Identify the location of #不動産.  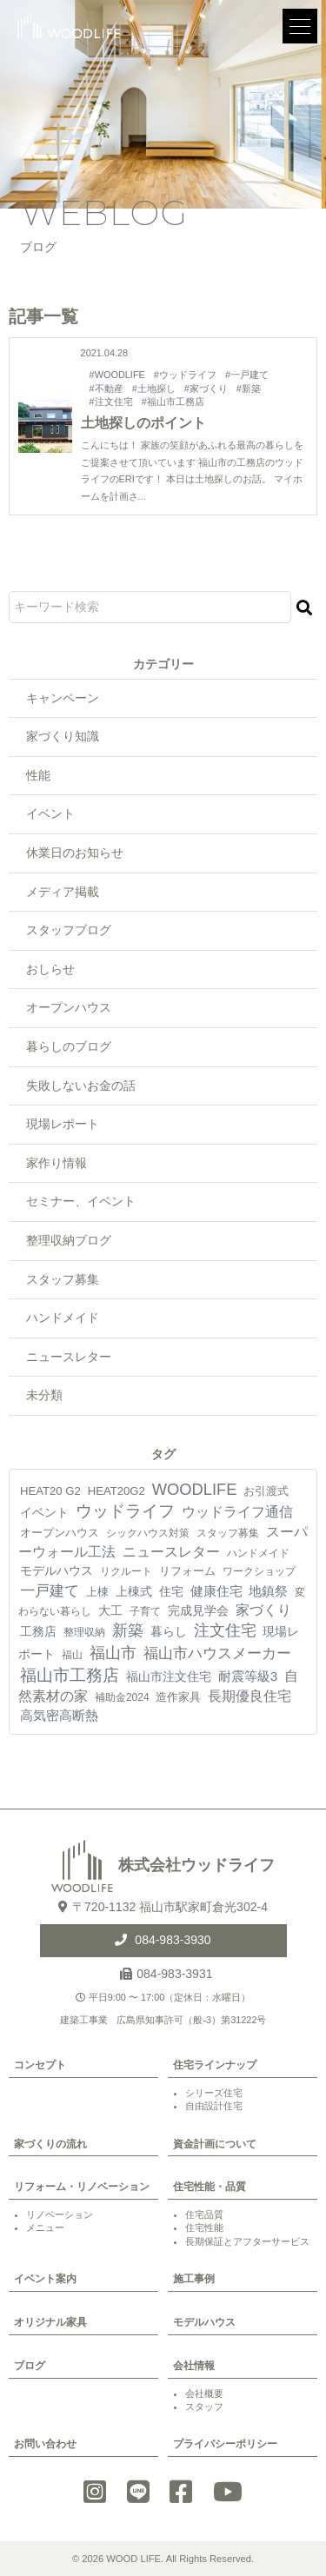
(106, 388).